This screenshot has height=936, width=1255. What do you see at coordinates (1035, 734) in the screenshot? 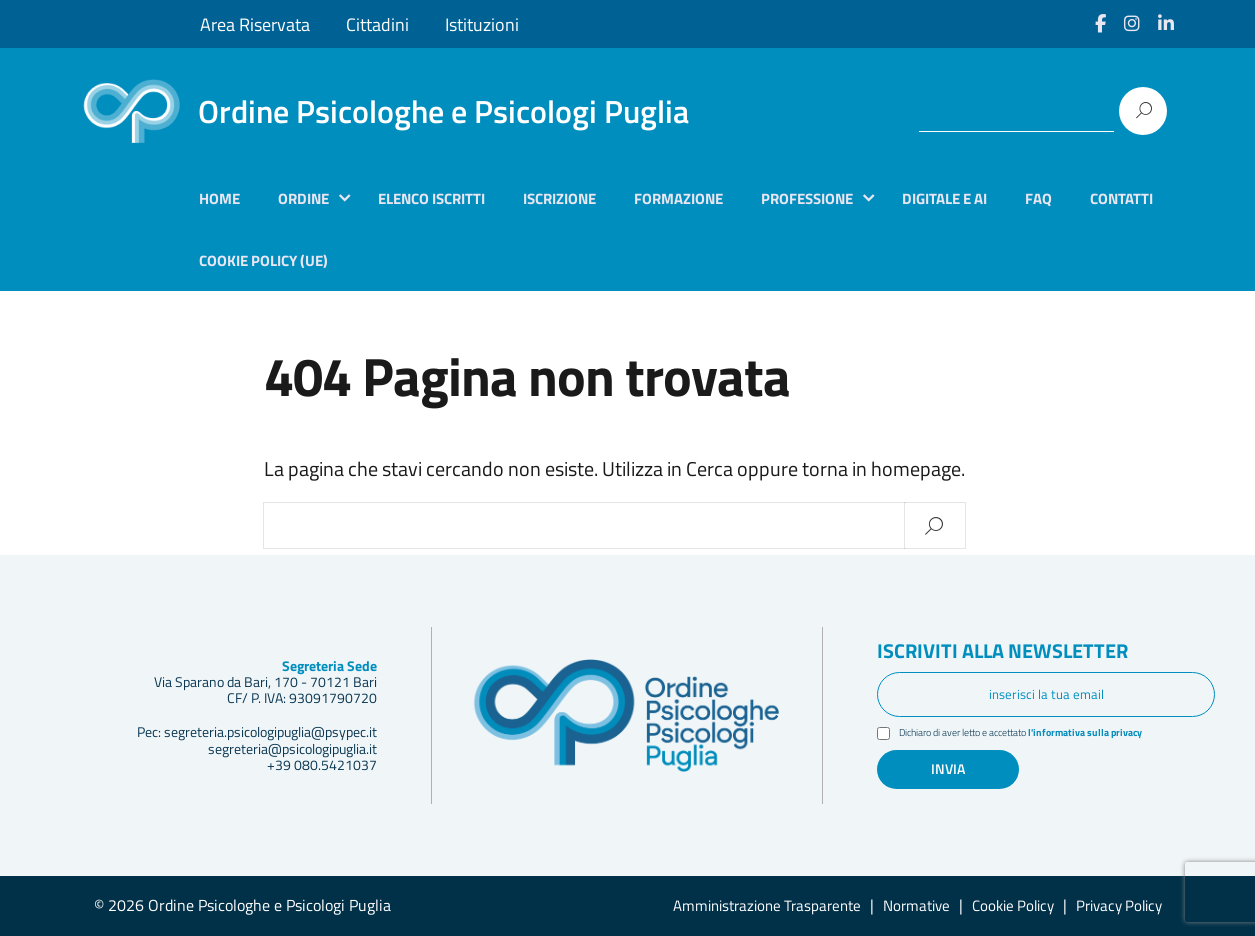
I see `Dichiaro di aver letto e accettato` at bounding box center [1035, 734].